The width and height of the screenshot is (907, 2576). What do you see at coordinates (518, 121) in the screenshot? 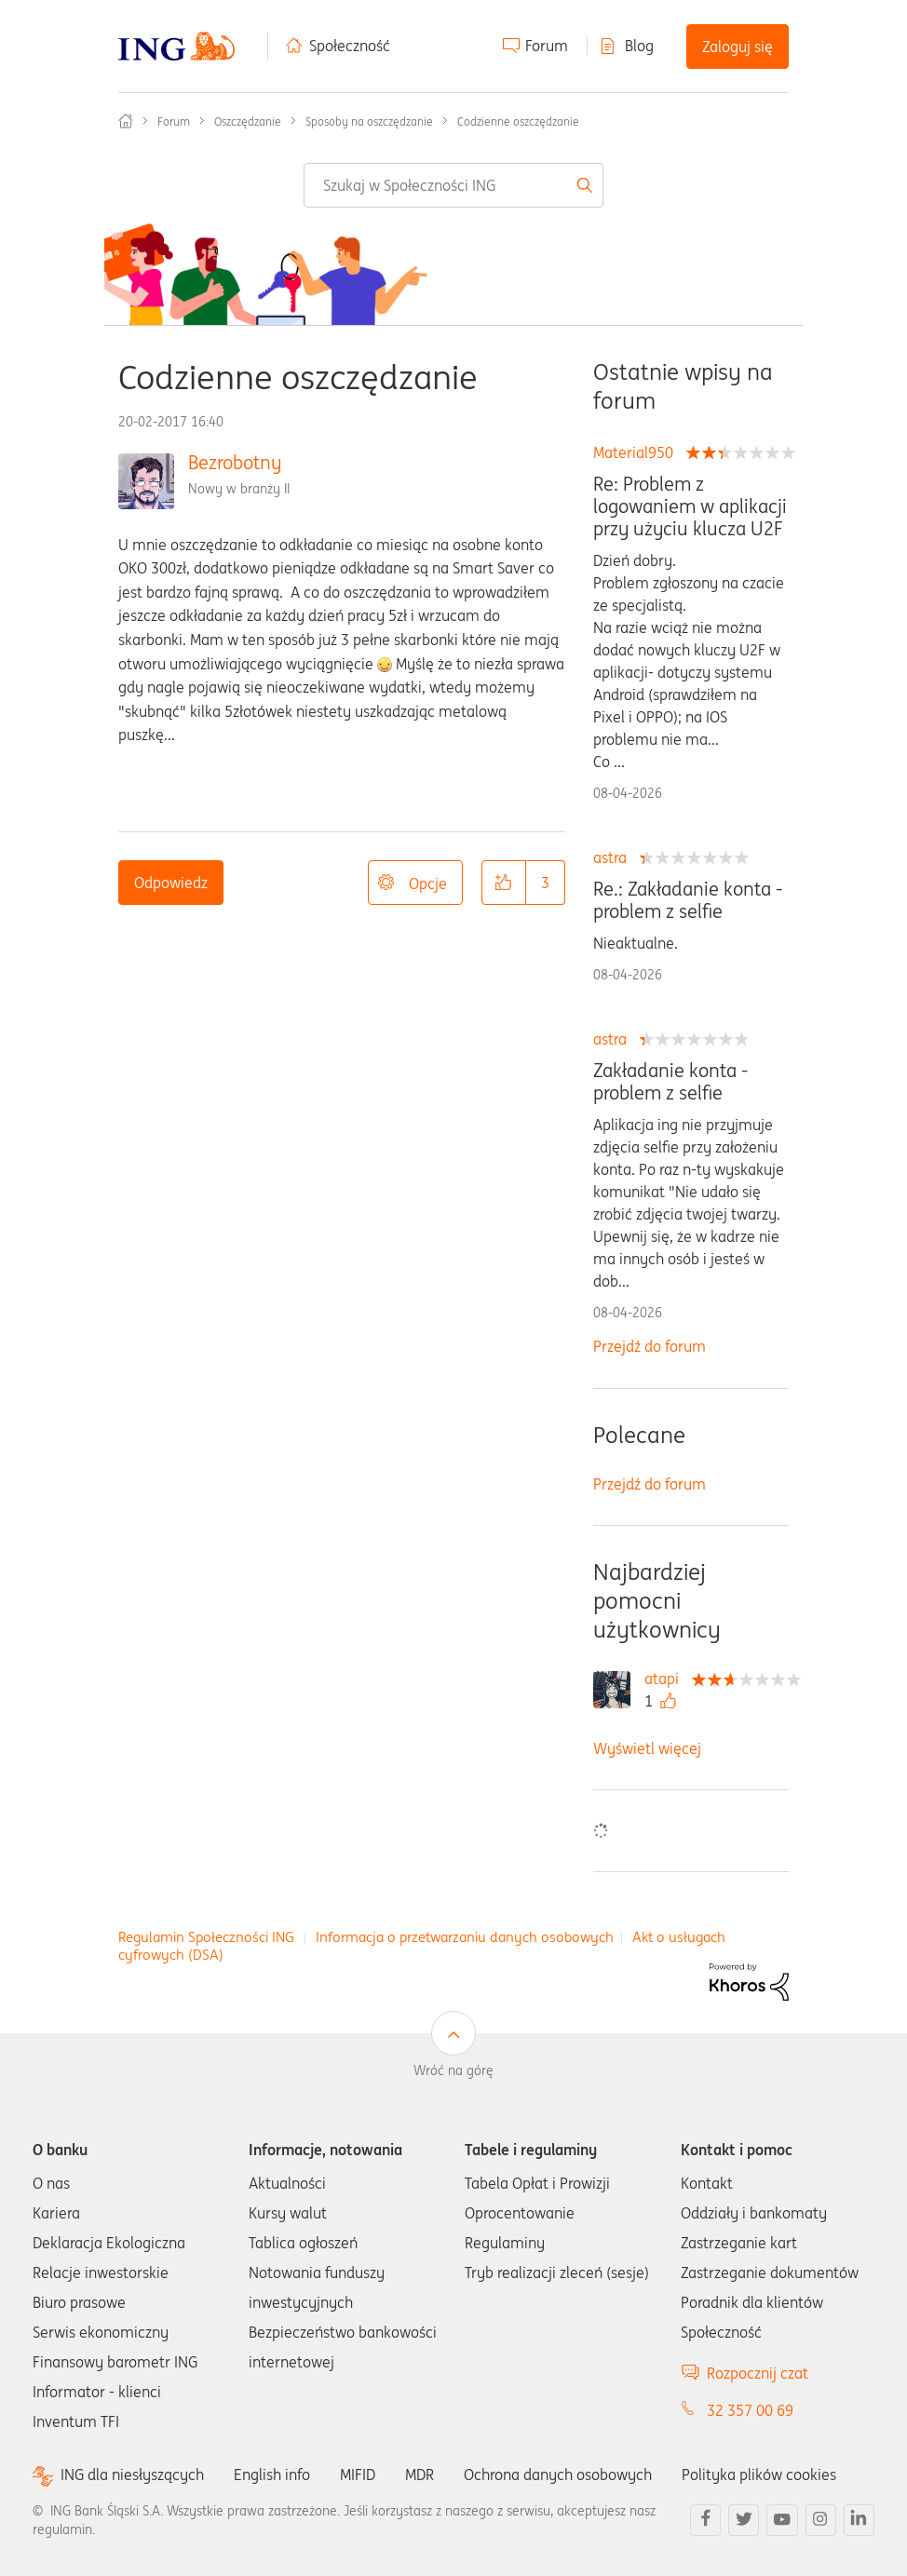
I see `Codzienne oszczędzanie [link]` at bounding box center [518, 121].